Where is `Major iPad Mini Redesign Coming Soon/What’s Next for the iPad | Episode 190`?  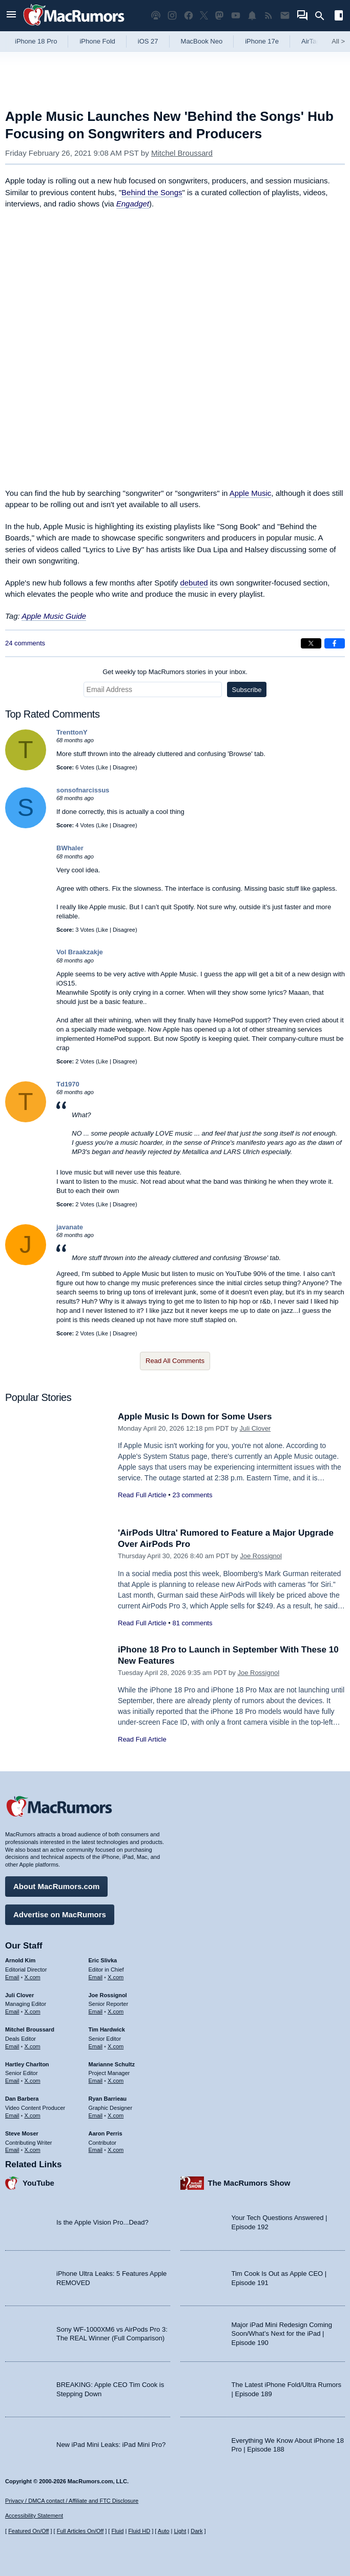
Major iPad Mini Redesign Coming Soon/What’s Next for the iPad | Episode 190 is located at coordinates (282, 2334).